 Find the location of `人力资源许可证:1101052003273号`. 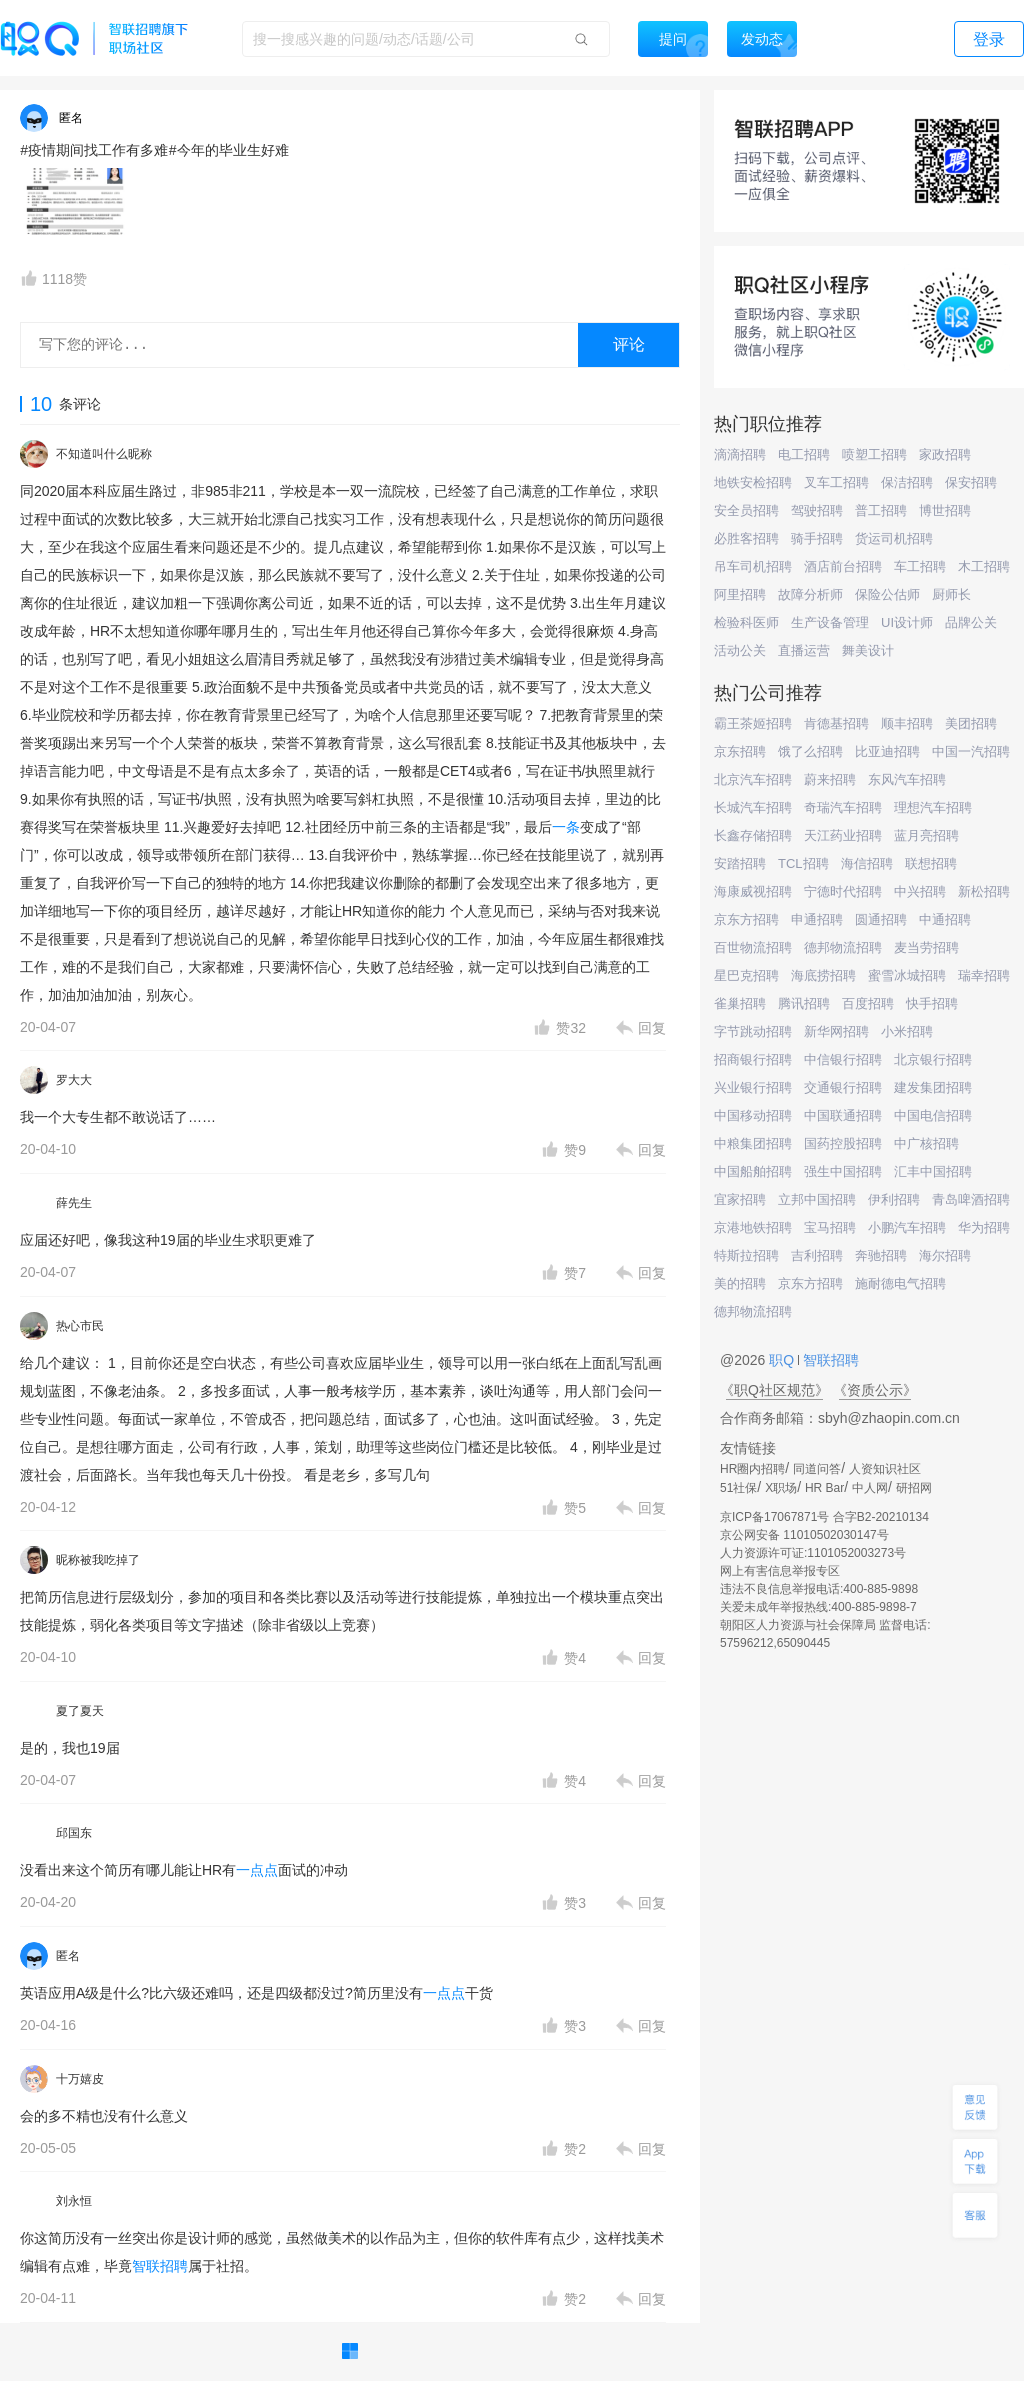

人力资源许可证:1101052003273号 is located at coordinates (813, 1553).